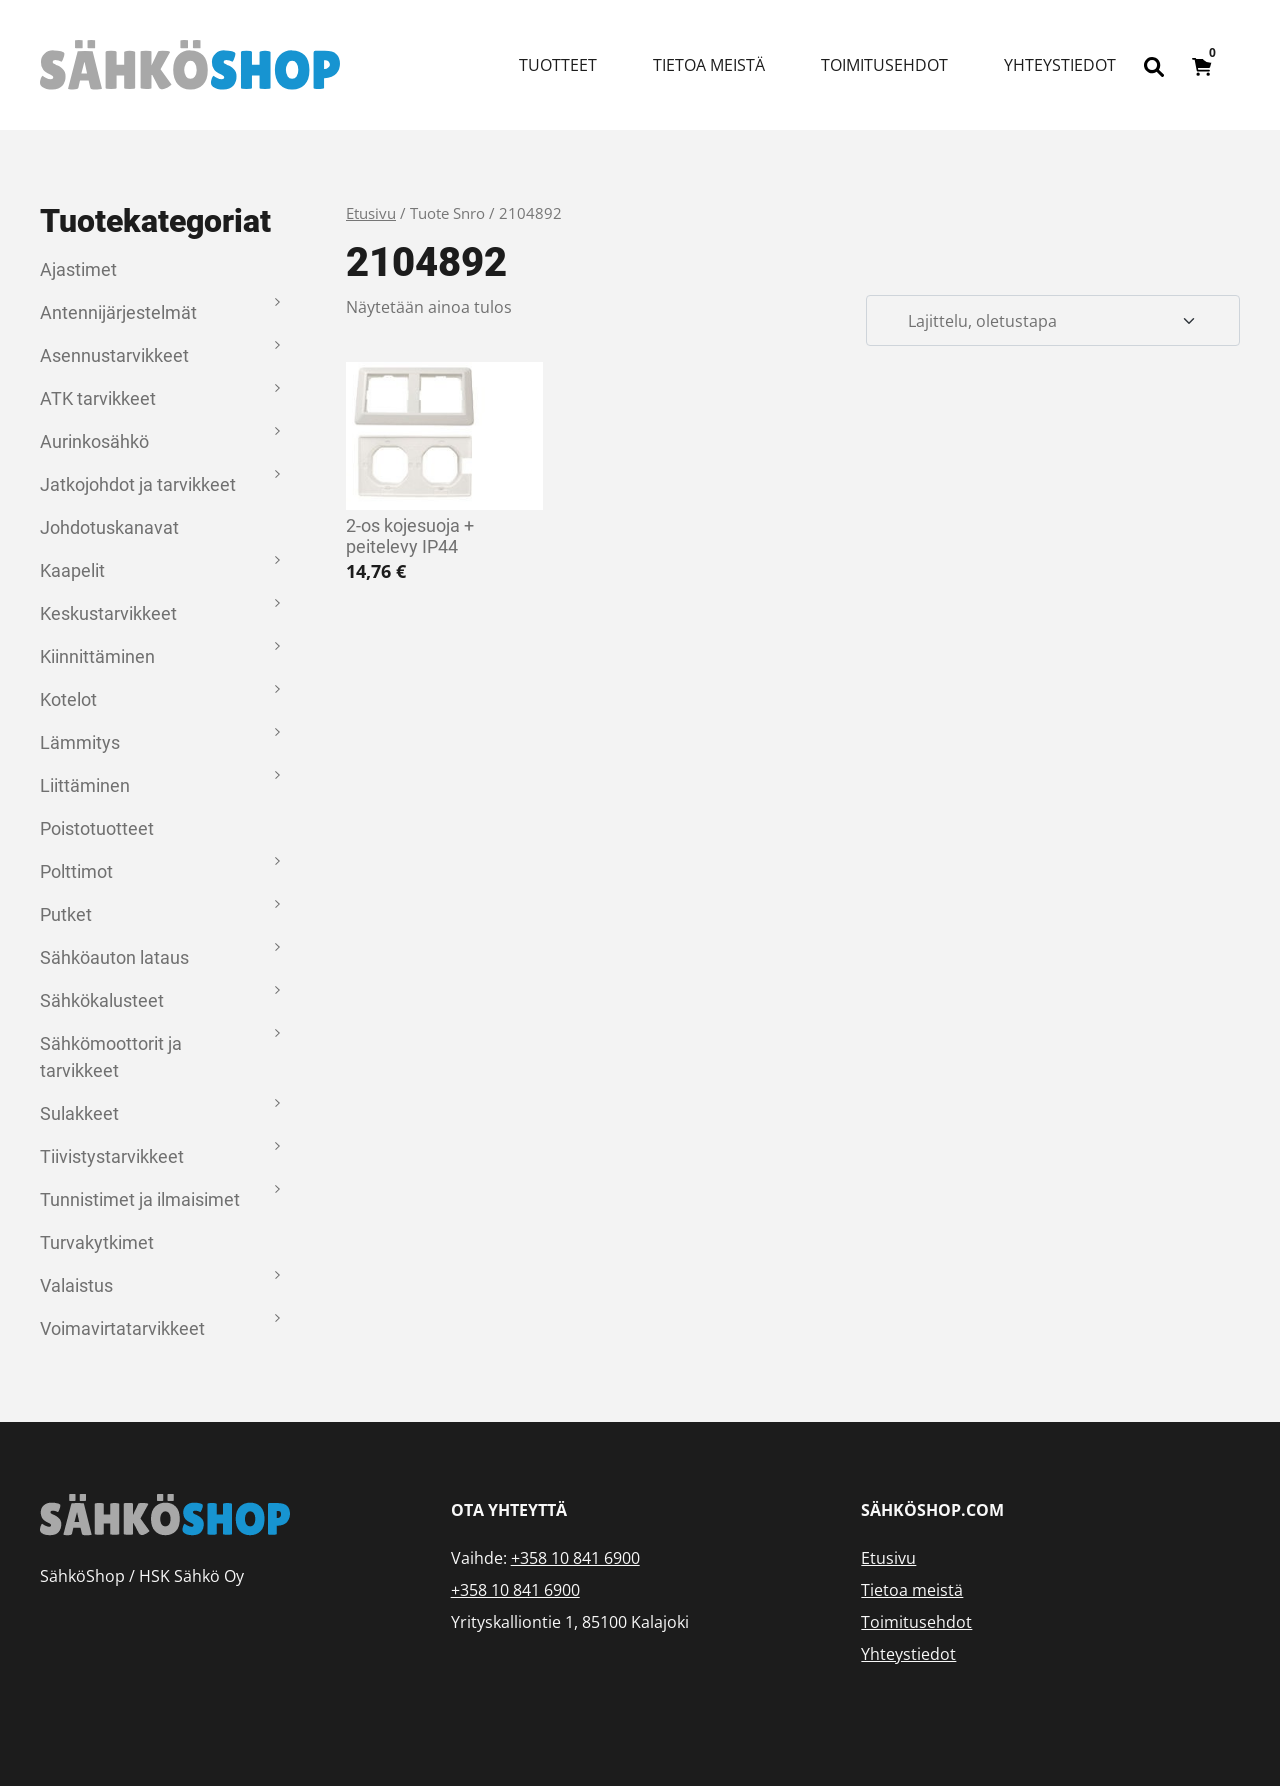 The height and width of the screenshot is (1786, 1280). I want to click on Sähkömoottorit ja tarvikkeet, so click(111, 1057).